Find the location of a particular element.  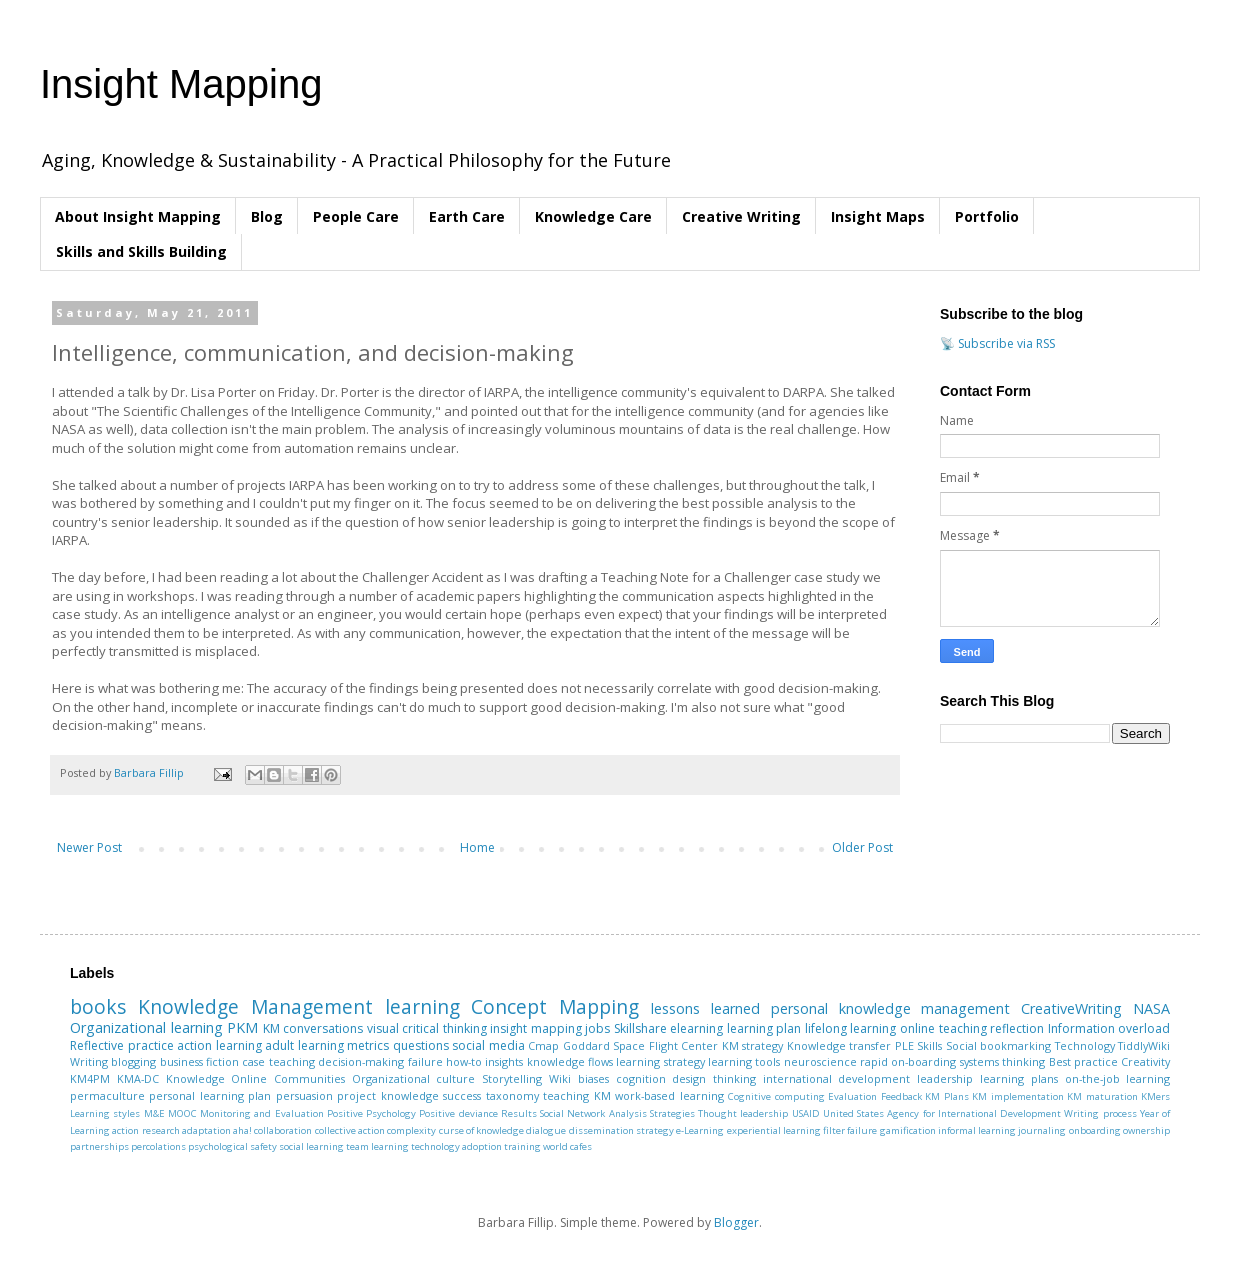

Reflective practice is located at coordinates (122, 1045).